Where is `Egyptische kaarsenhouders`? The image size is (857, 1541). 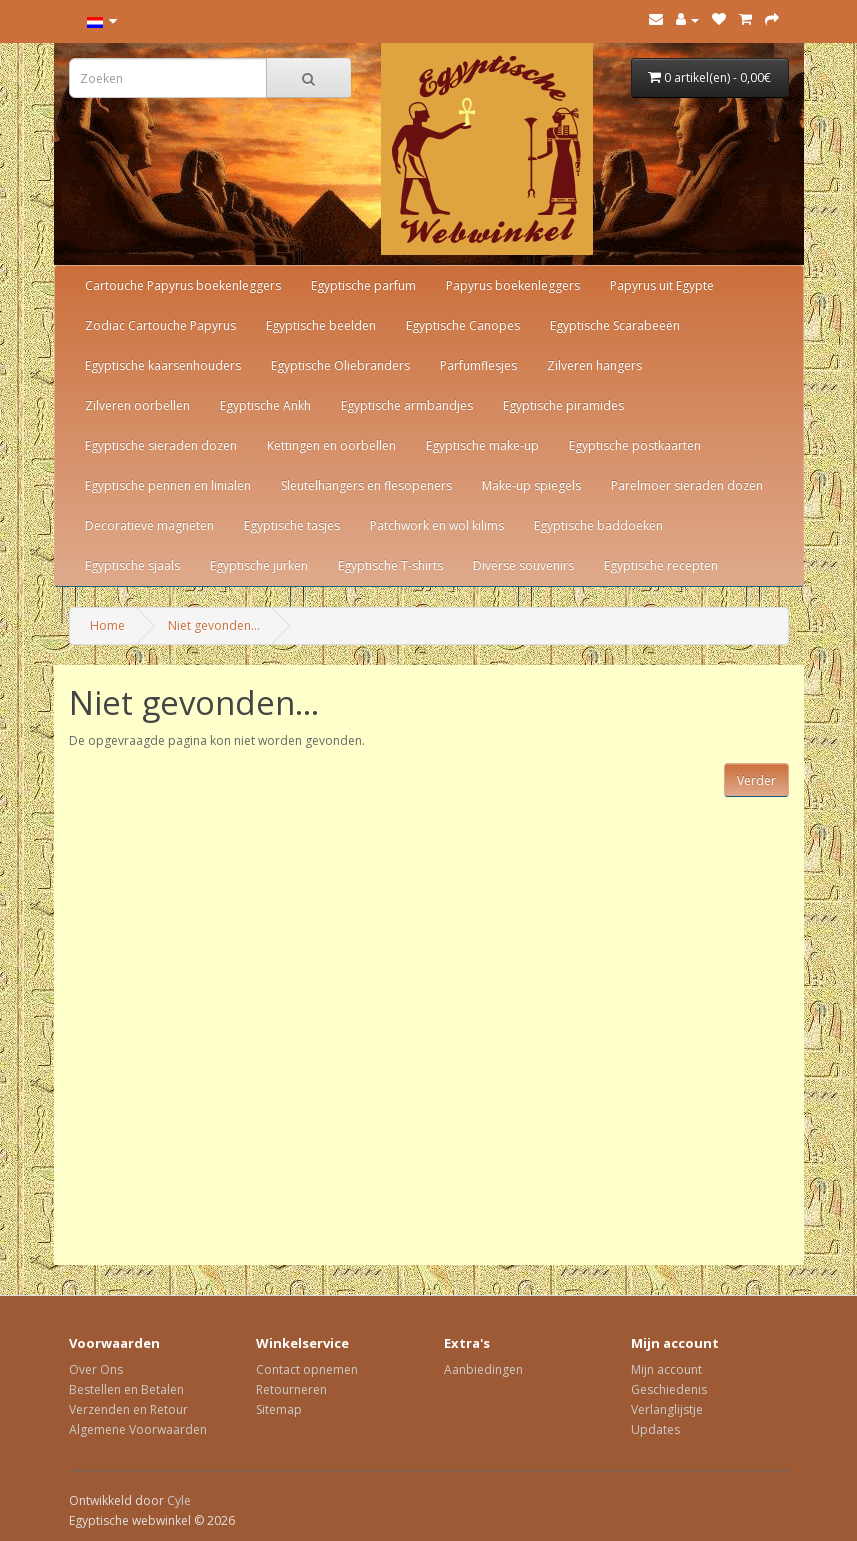 Egyptische kaarsenhouders is located at coordinates (163, 365).